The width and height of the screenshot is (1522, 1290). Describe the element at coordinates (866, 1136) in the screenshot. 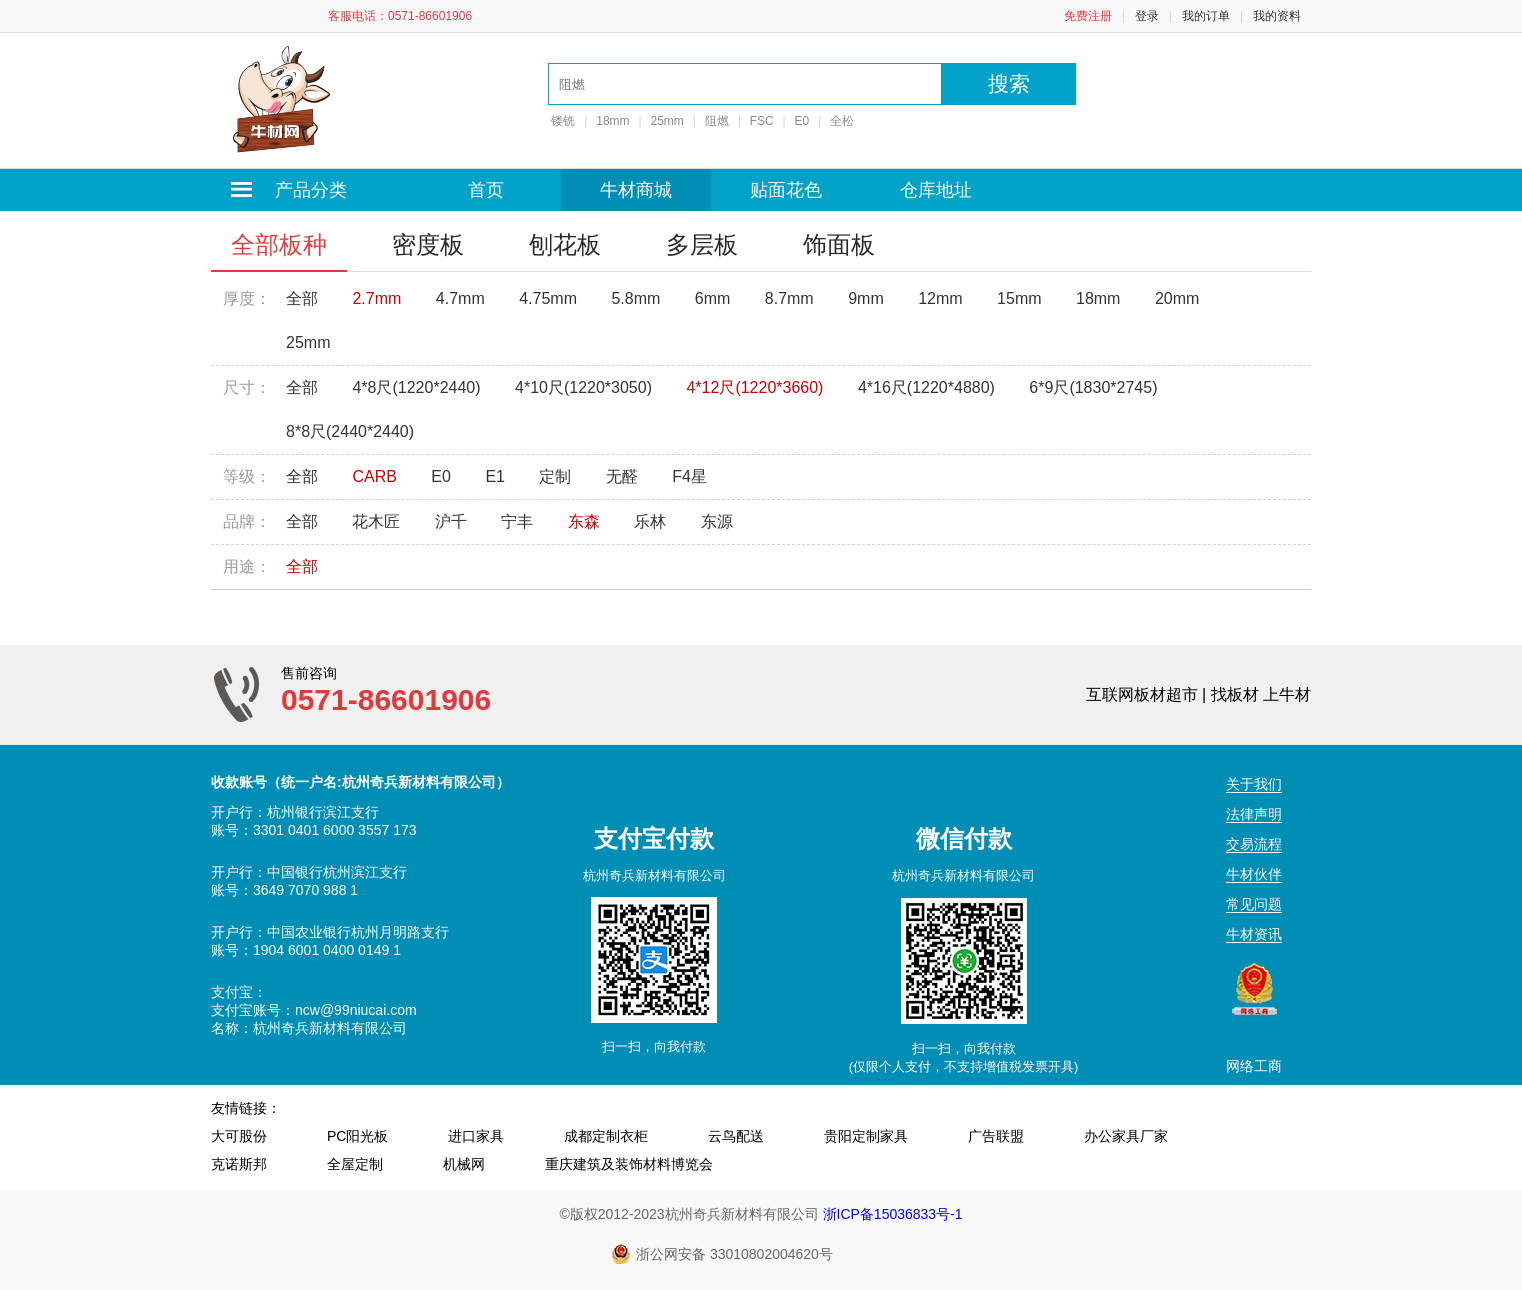

I see `贵阳定制家具` at that location.